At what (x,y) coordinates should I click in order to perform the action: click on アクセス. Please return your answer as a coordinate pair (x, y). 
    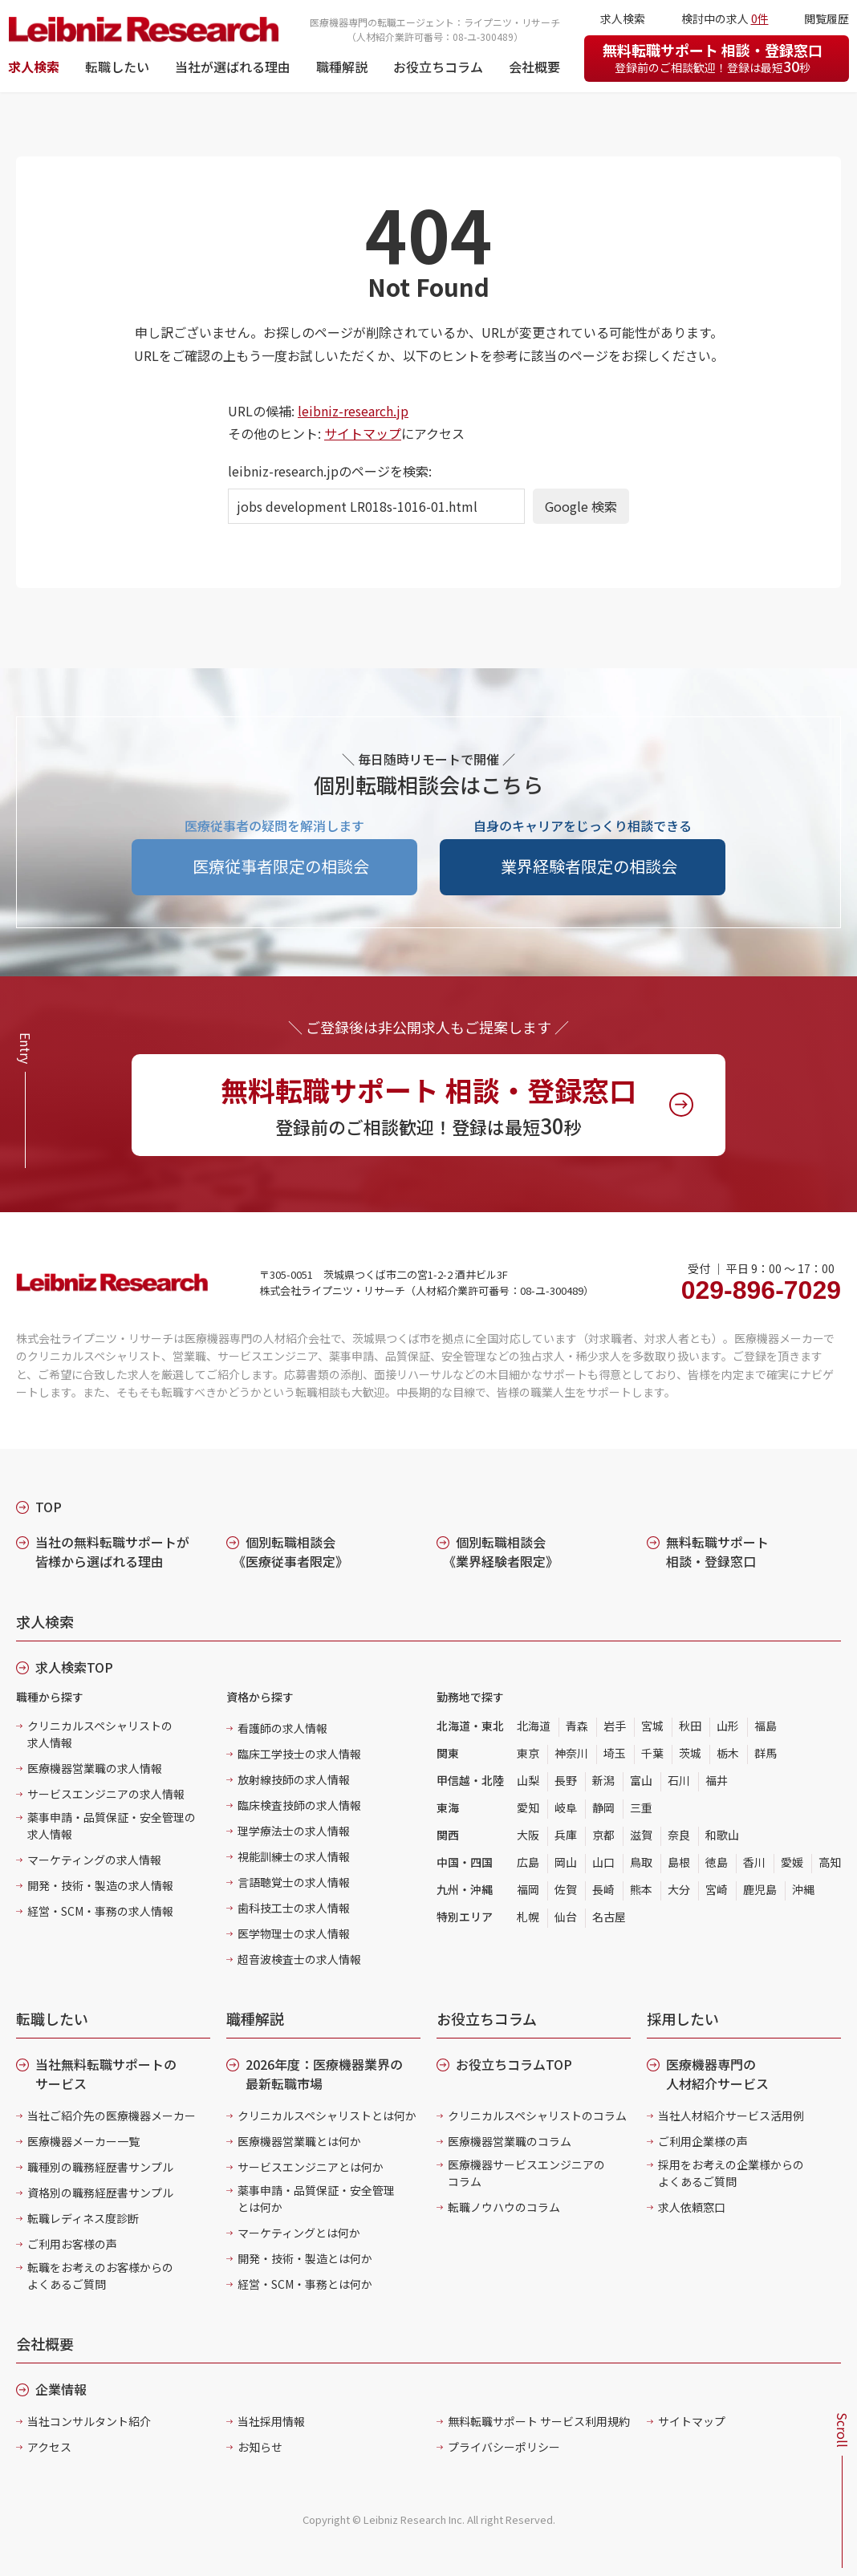
    Looking at the image, I should click on (49, 2447).